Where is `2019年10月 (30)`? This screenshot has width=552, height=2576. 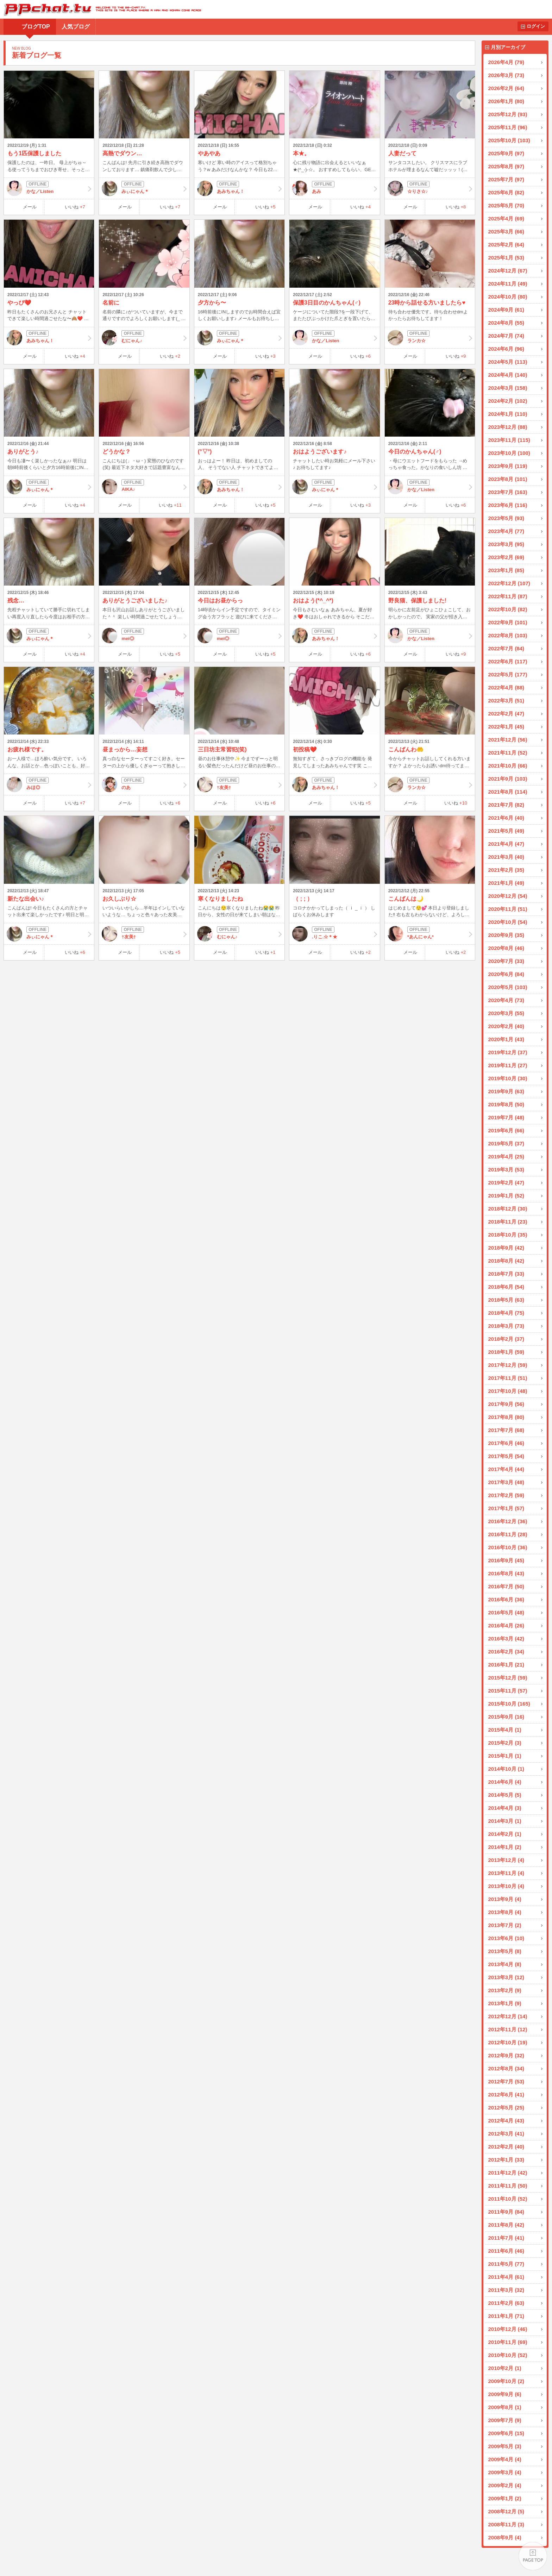 2019年10月 (30) is located at coordinates (507, 1078).